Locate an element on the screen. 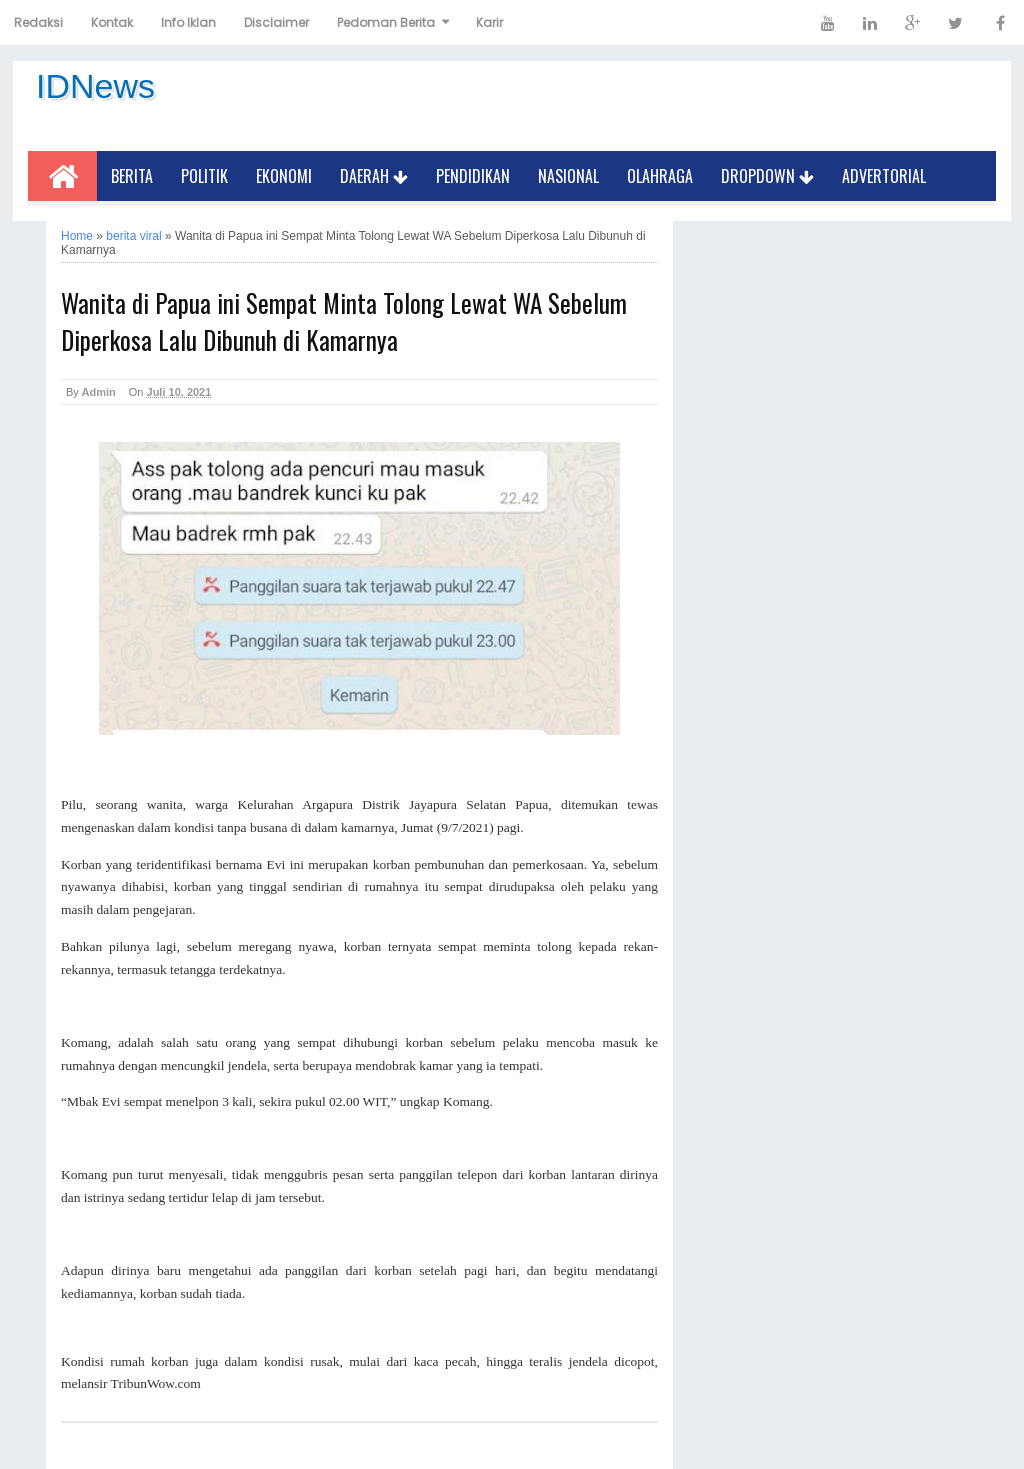 This screenshot has height=1469, width=1024. Dropdown is located at coordinates (767, 176).